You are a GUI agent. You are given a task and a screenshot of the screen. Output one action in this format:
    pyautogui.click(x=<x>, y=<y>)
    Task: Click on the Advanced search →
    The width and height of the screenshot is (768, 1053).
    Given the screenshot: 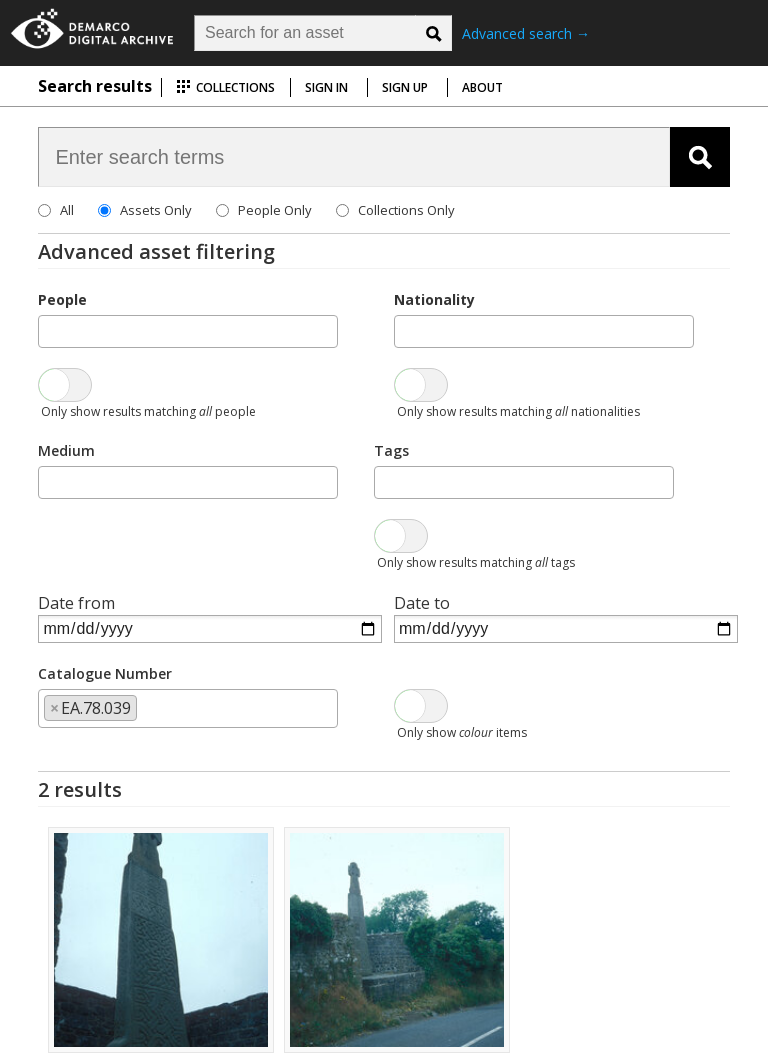 What is the action you would take?
    pyautogui.click(x=526, y=33)
    